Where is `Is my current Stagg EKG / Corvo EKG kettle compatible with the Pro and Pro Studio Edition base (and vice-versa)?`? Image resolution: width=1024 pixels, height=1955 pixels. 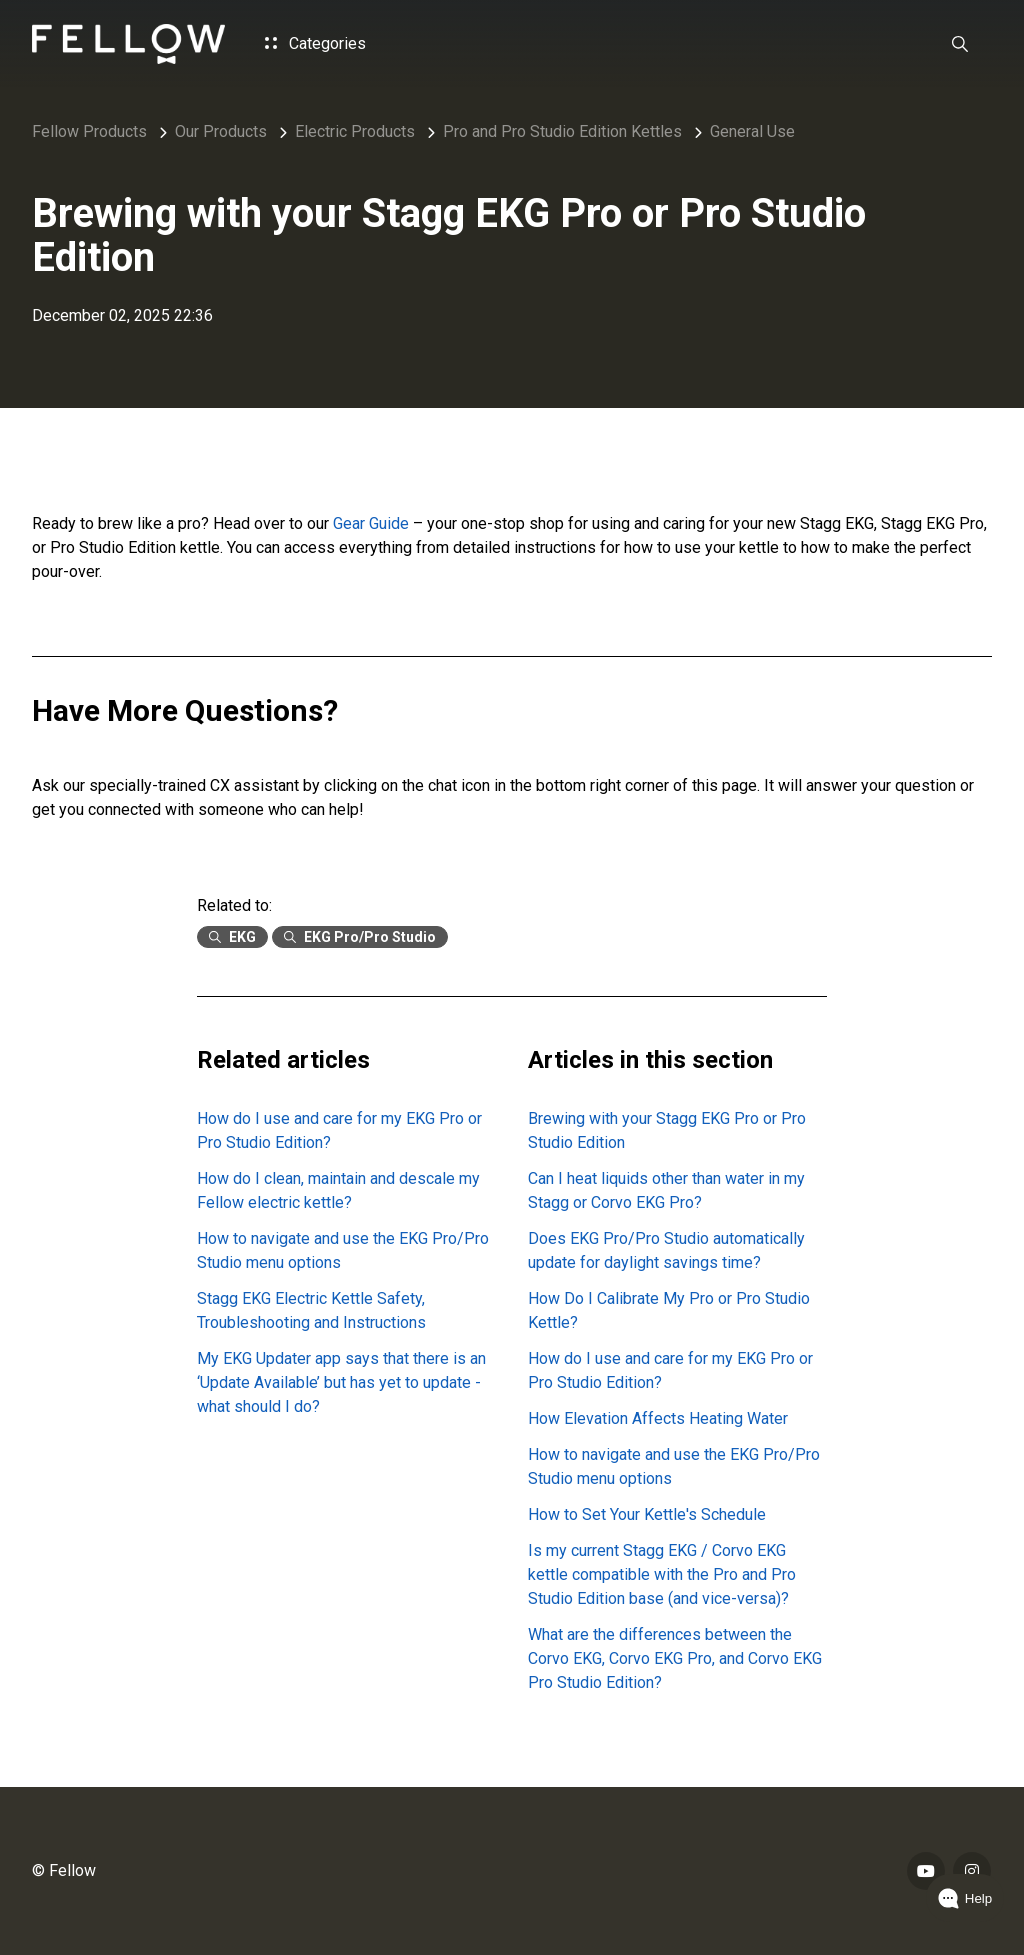
Is my current Stagg EKG / Corvo EKG kettle compatible with the Pro and Pro Studio Edition base (and vice-versa)? is located at coordinates (662, 1574).